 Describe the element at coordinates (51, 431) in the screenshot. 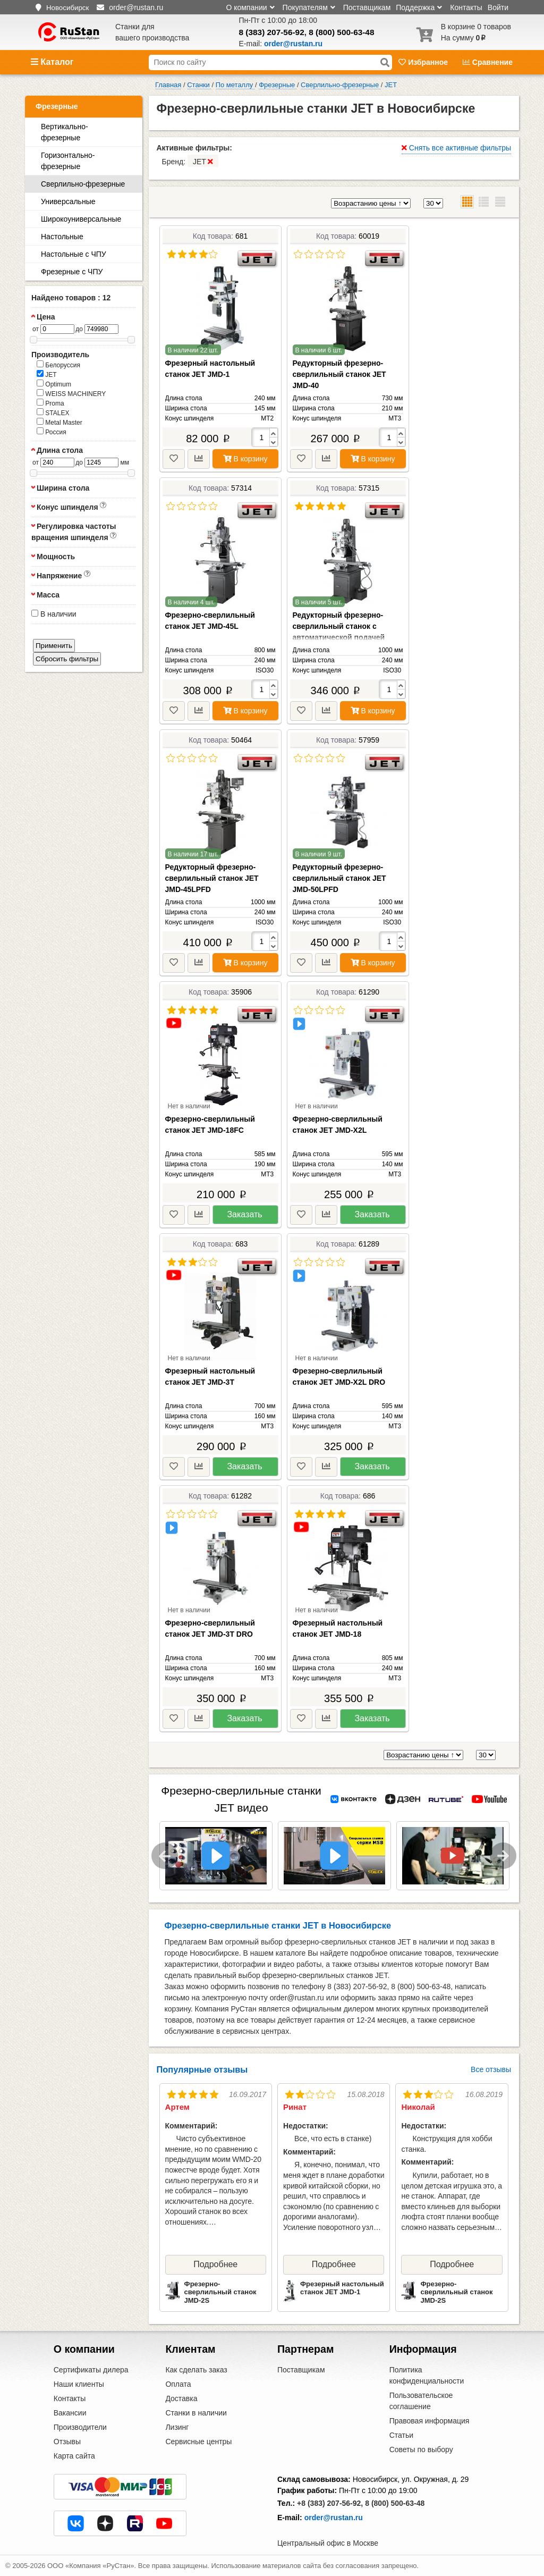

I see `Россия` at that location.